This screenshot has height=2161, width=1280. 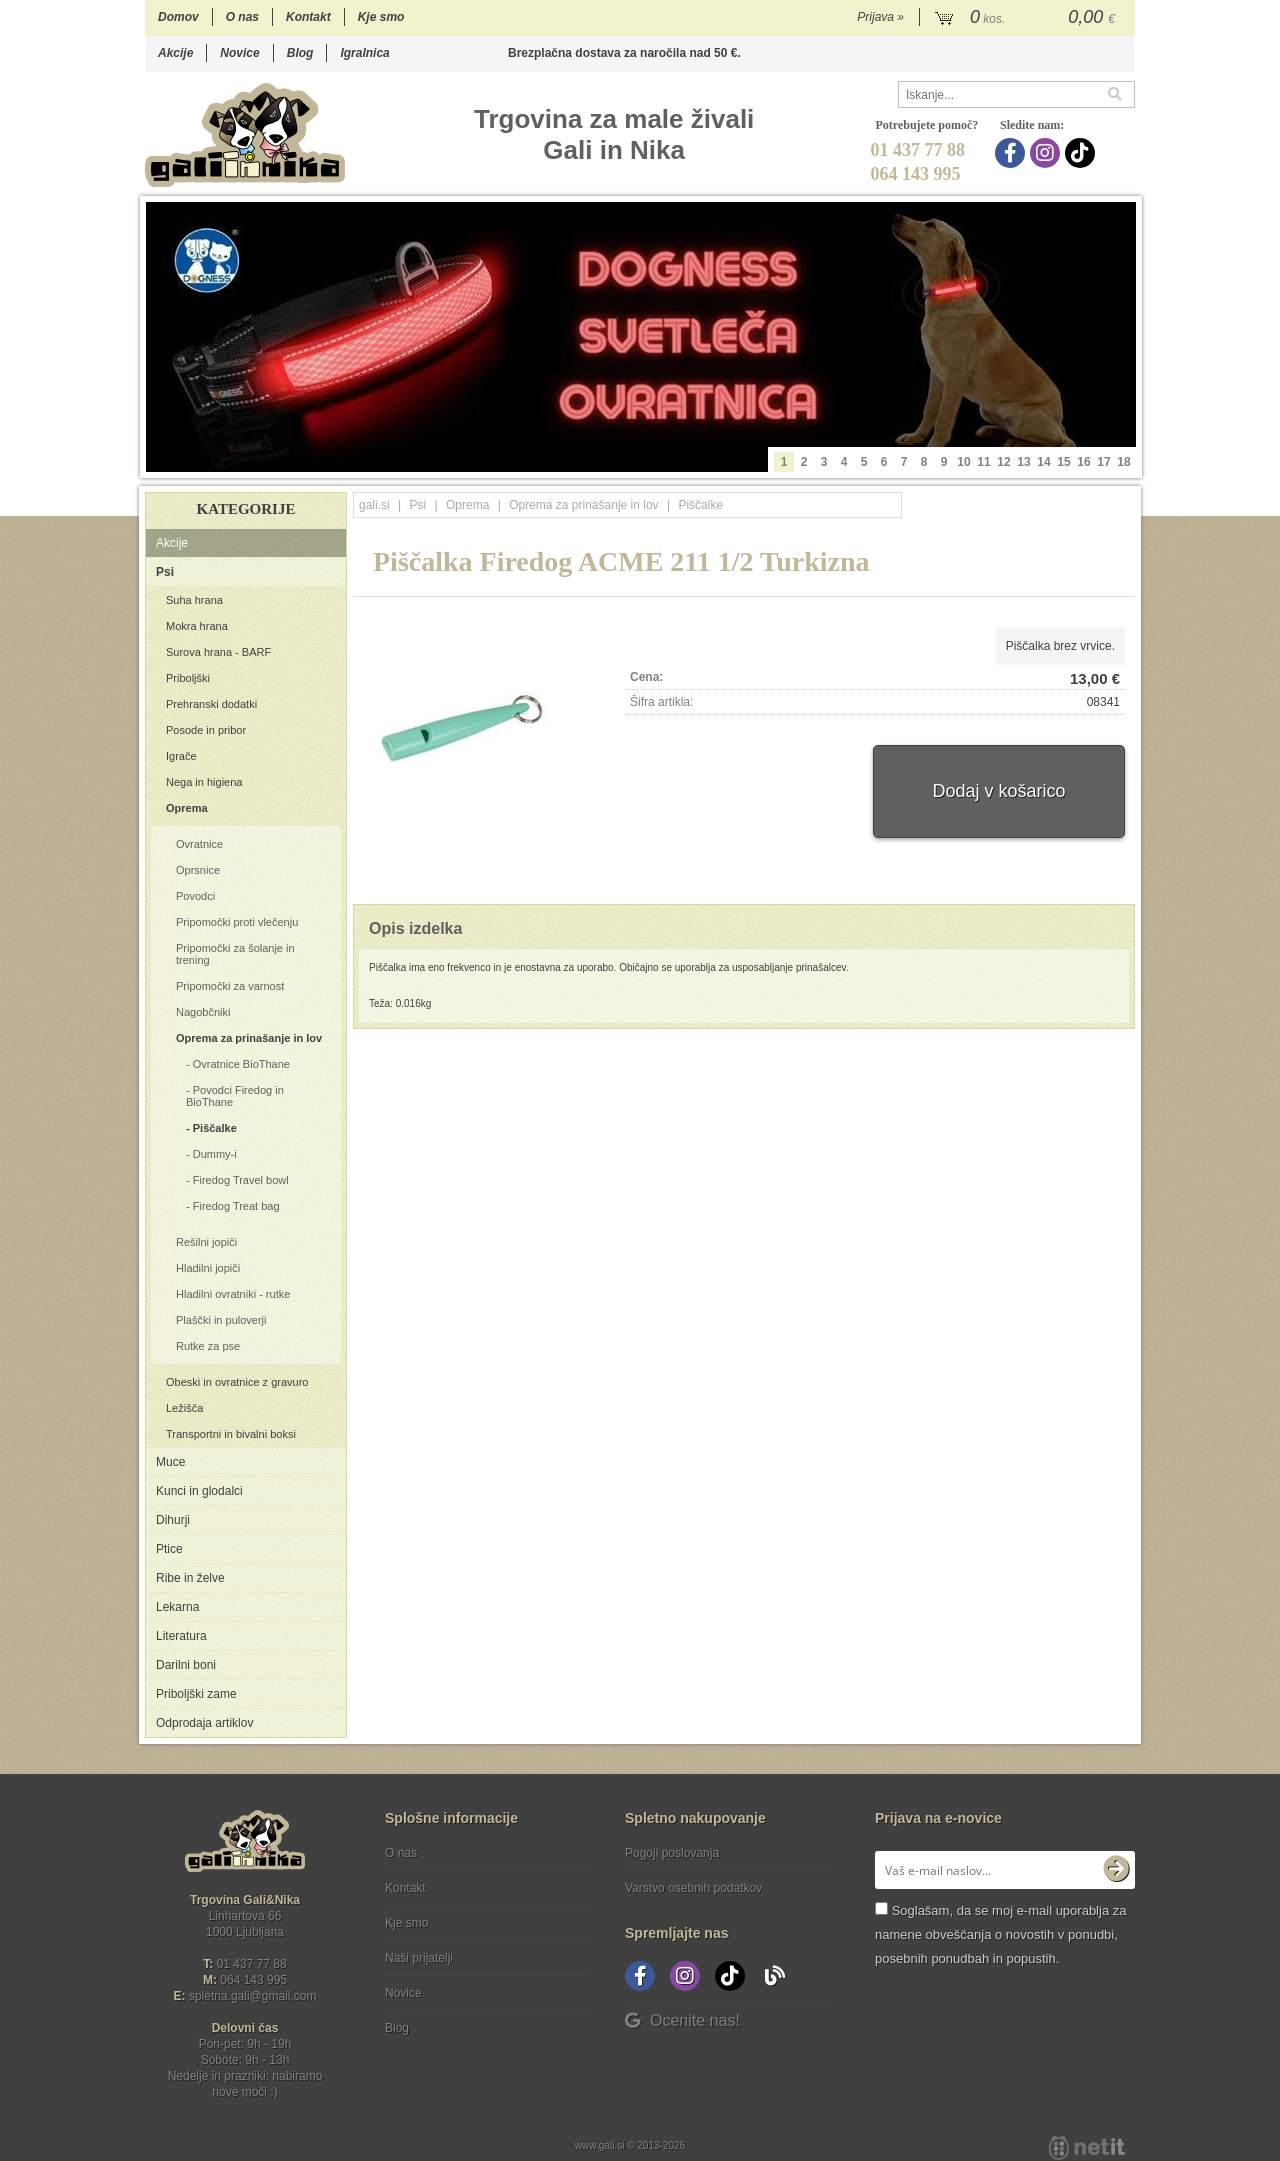 I want to click on 14, so click(x=1043, y=462).